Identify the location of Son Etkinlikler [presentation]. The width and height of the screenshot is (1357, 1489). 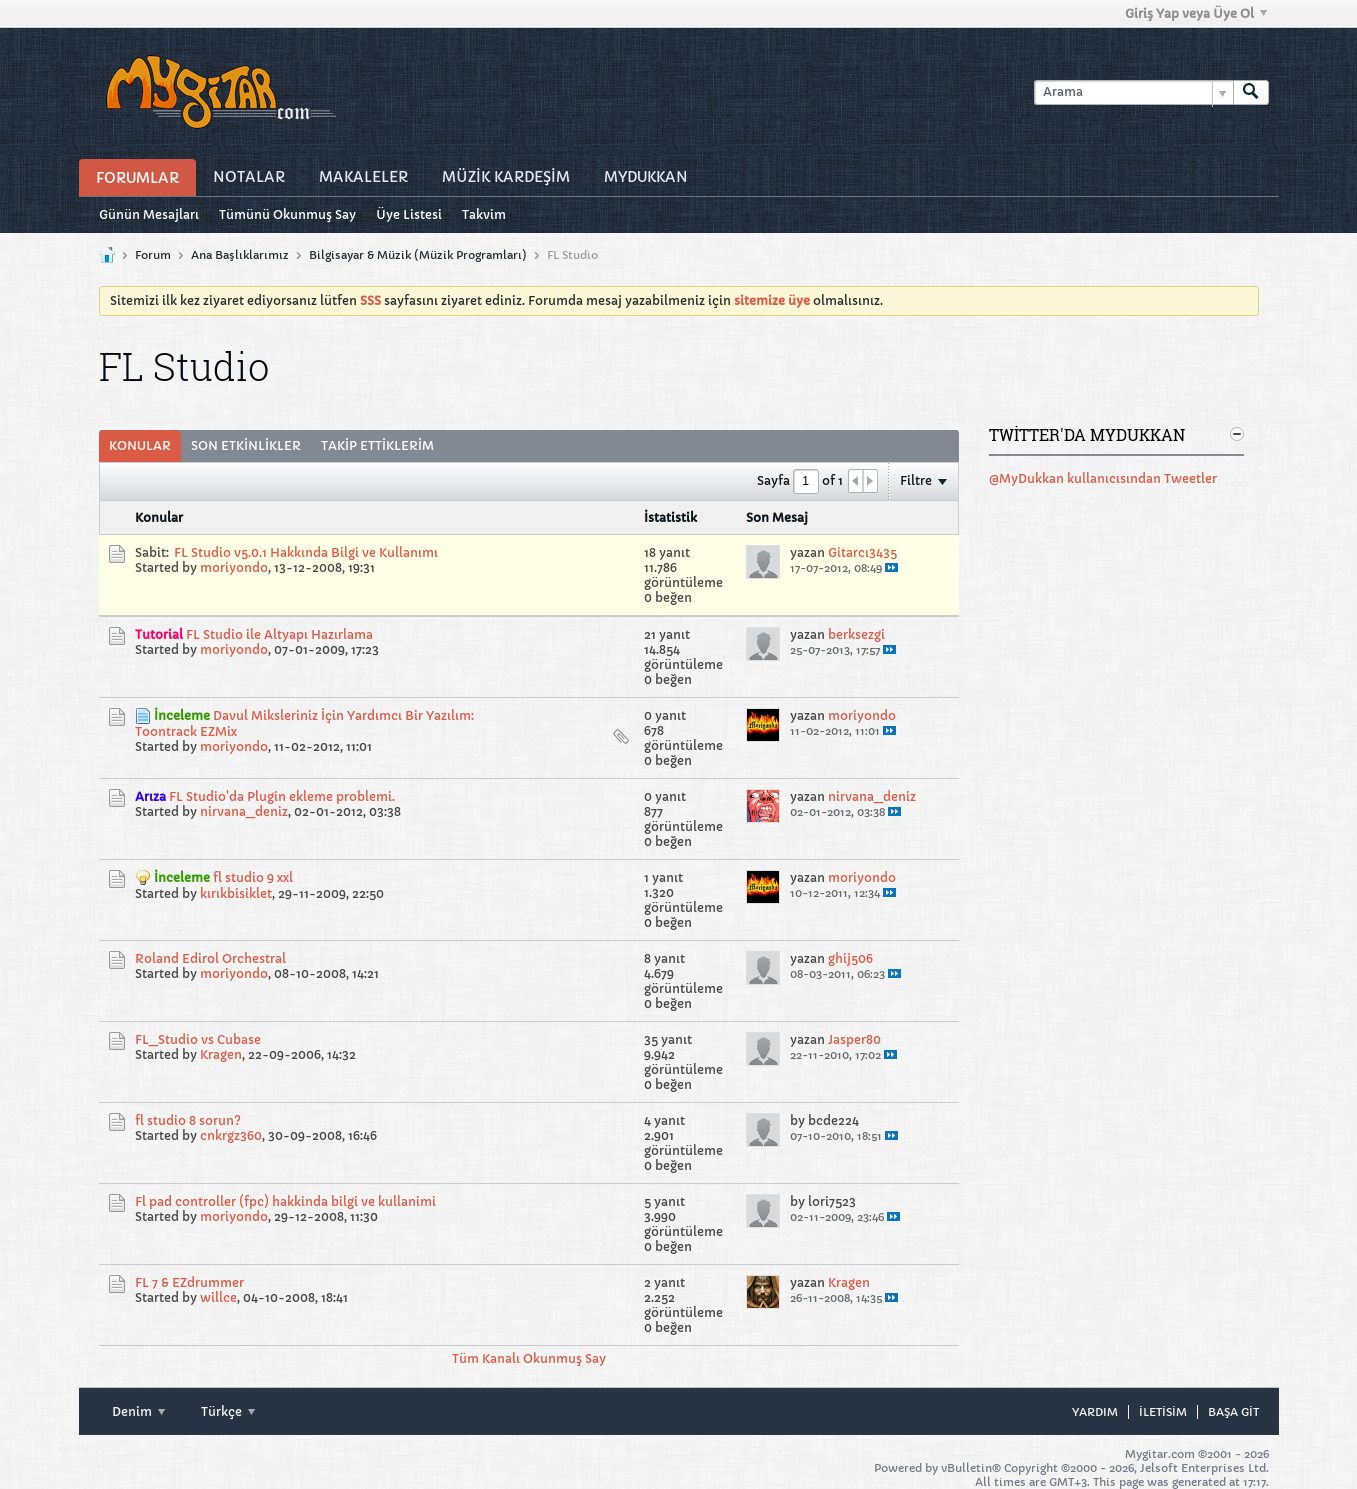
(246, 445).